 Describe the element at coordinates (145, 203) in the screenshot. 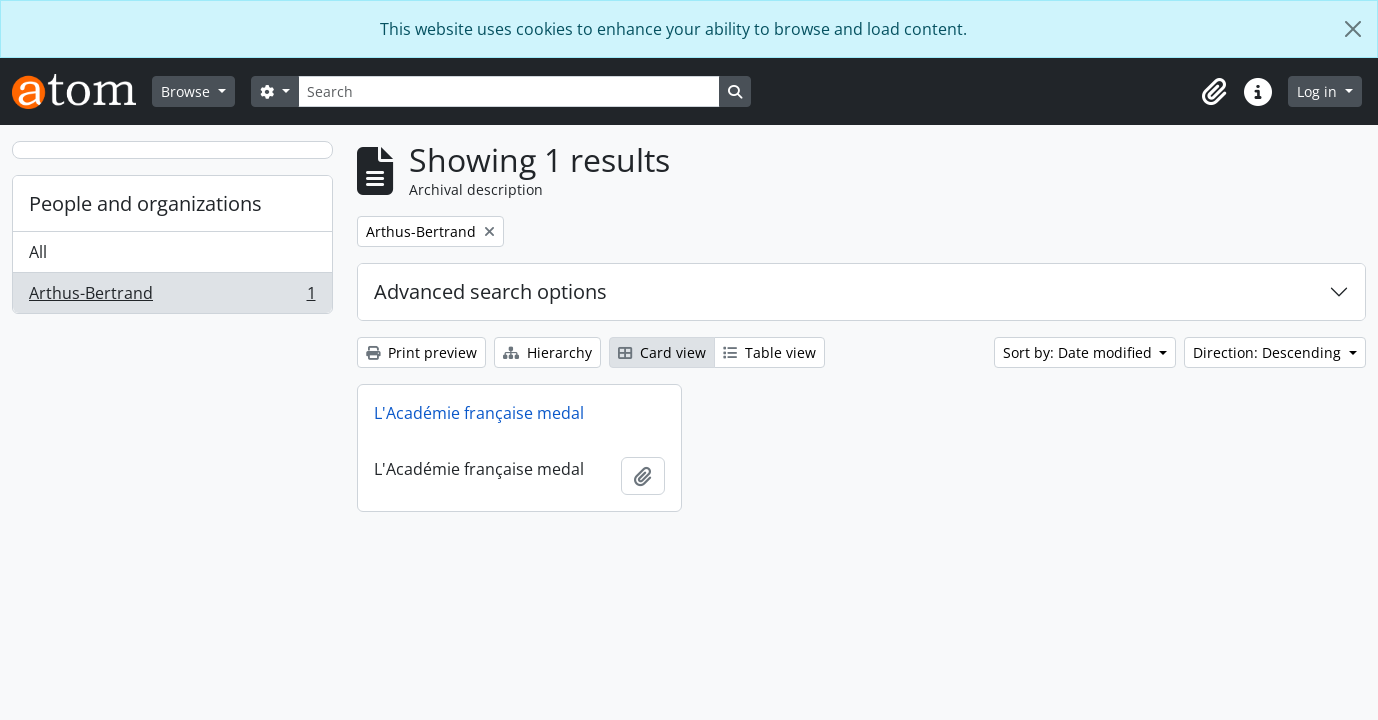

I see `People and organizations` at that location.